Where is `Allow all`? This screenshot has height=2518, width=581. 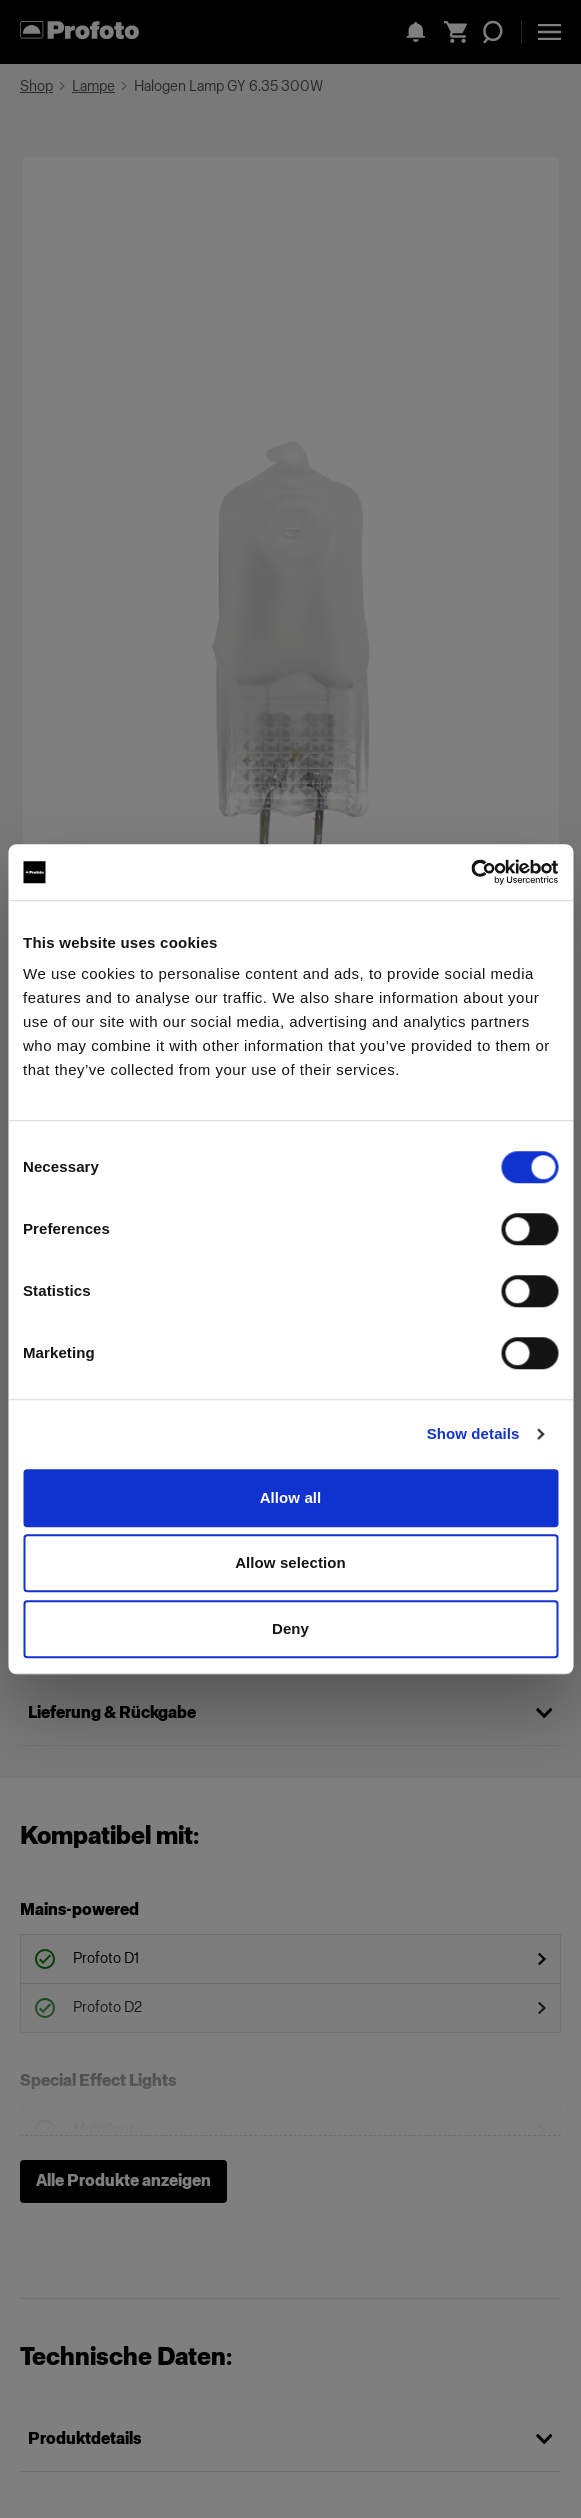
Allow all is located at coordinates (291, 1497).